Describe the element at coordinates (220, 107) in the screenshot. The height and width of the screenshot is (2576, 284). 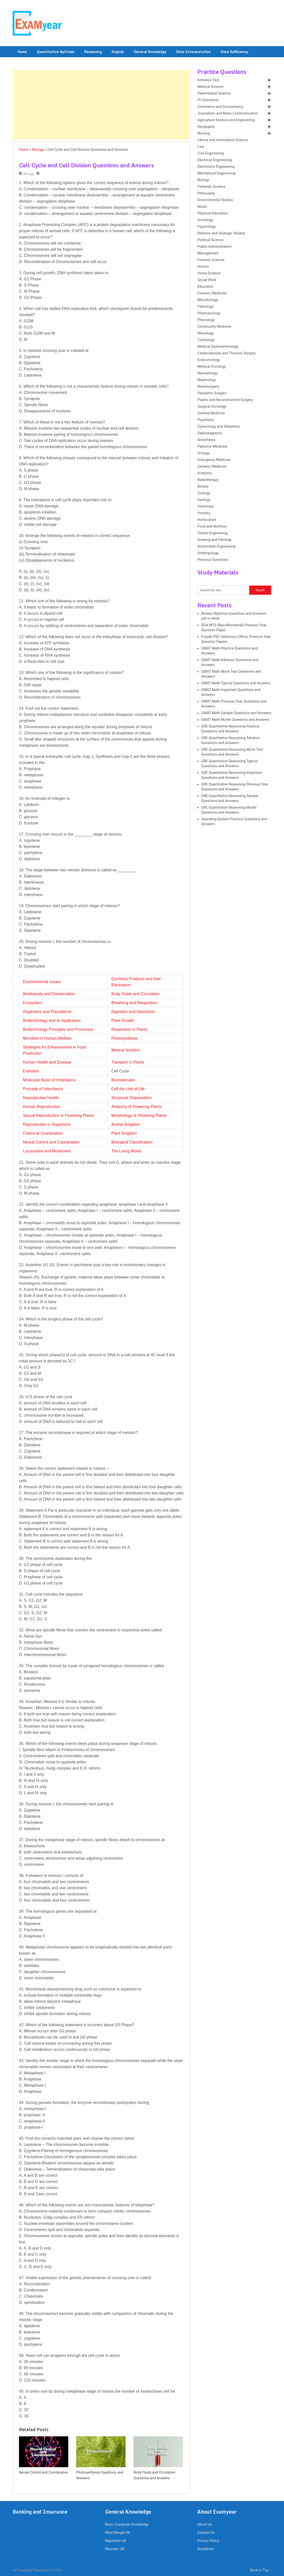
I see `Commerce and Accountancy` at that location.